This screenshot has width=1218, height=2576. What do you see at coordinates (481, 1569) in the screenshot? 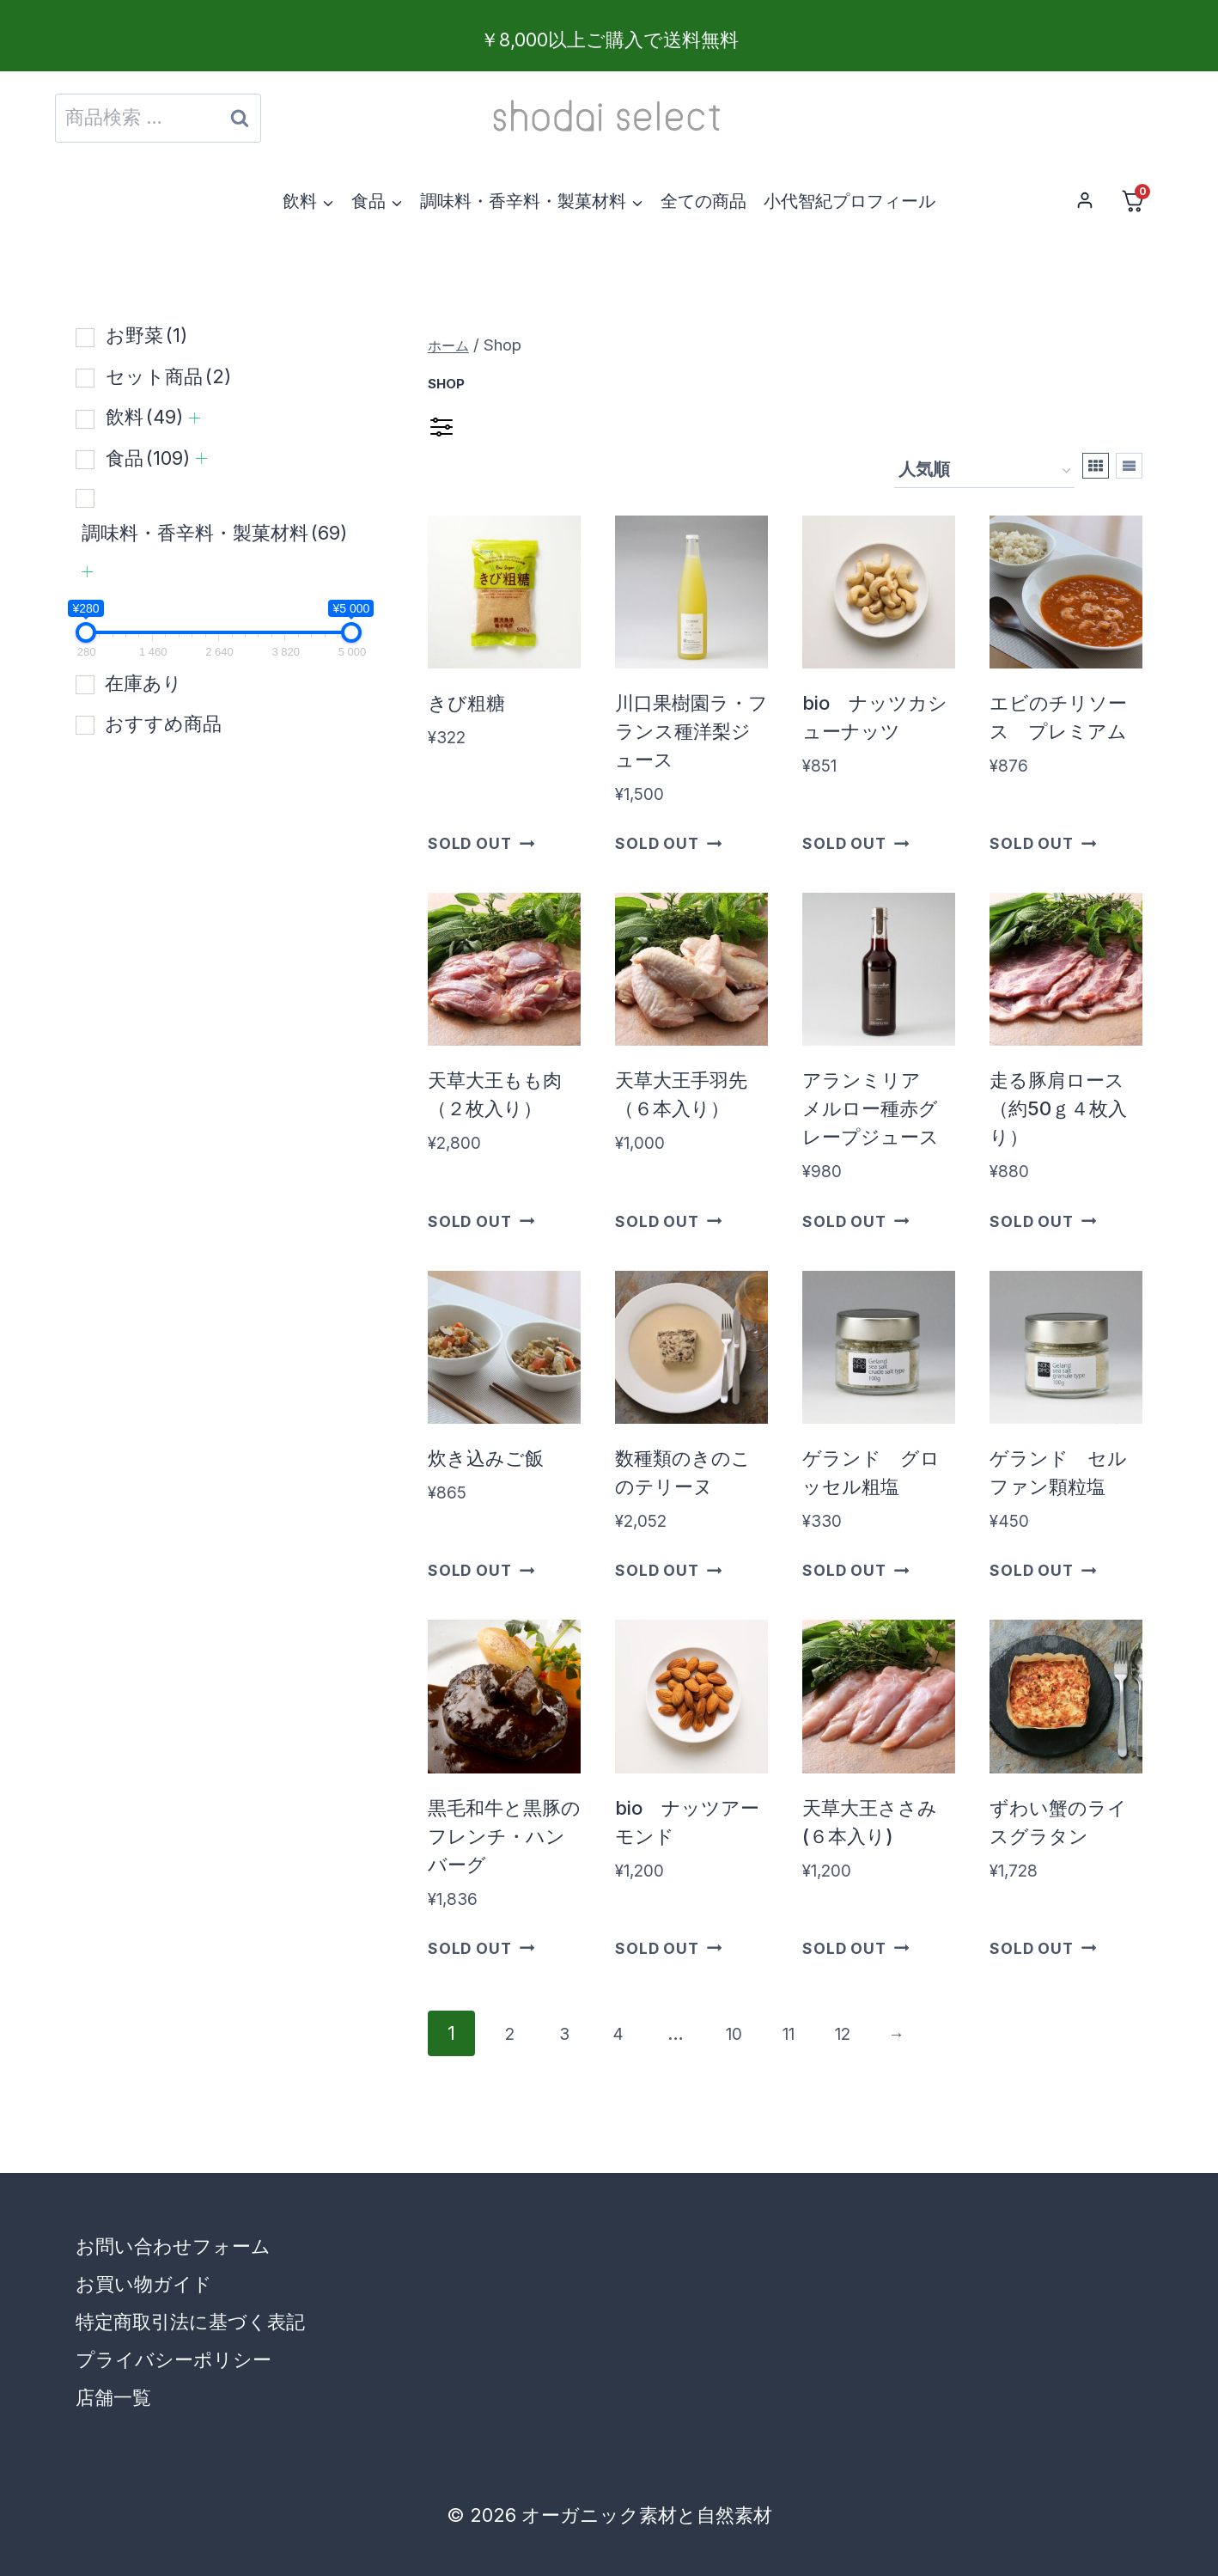
I see `Sold Out [“炊き込みご飯”の詳細を読む]` at bounding box center [481, 1569].